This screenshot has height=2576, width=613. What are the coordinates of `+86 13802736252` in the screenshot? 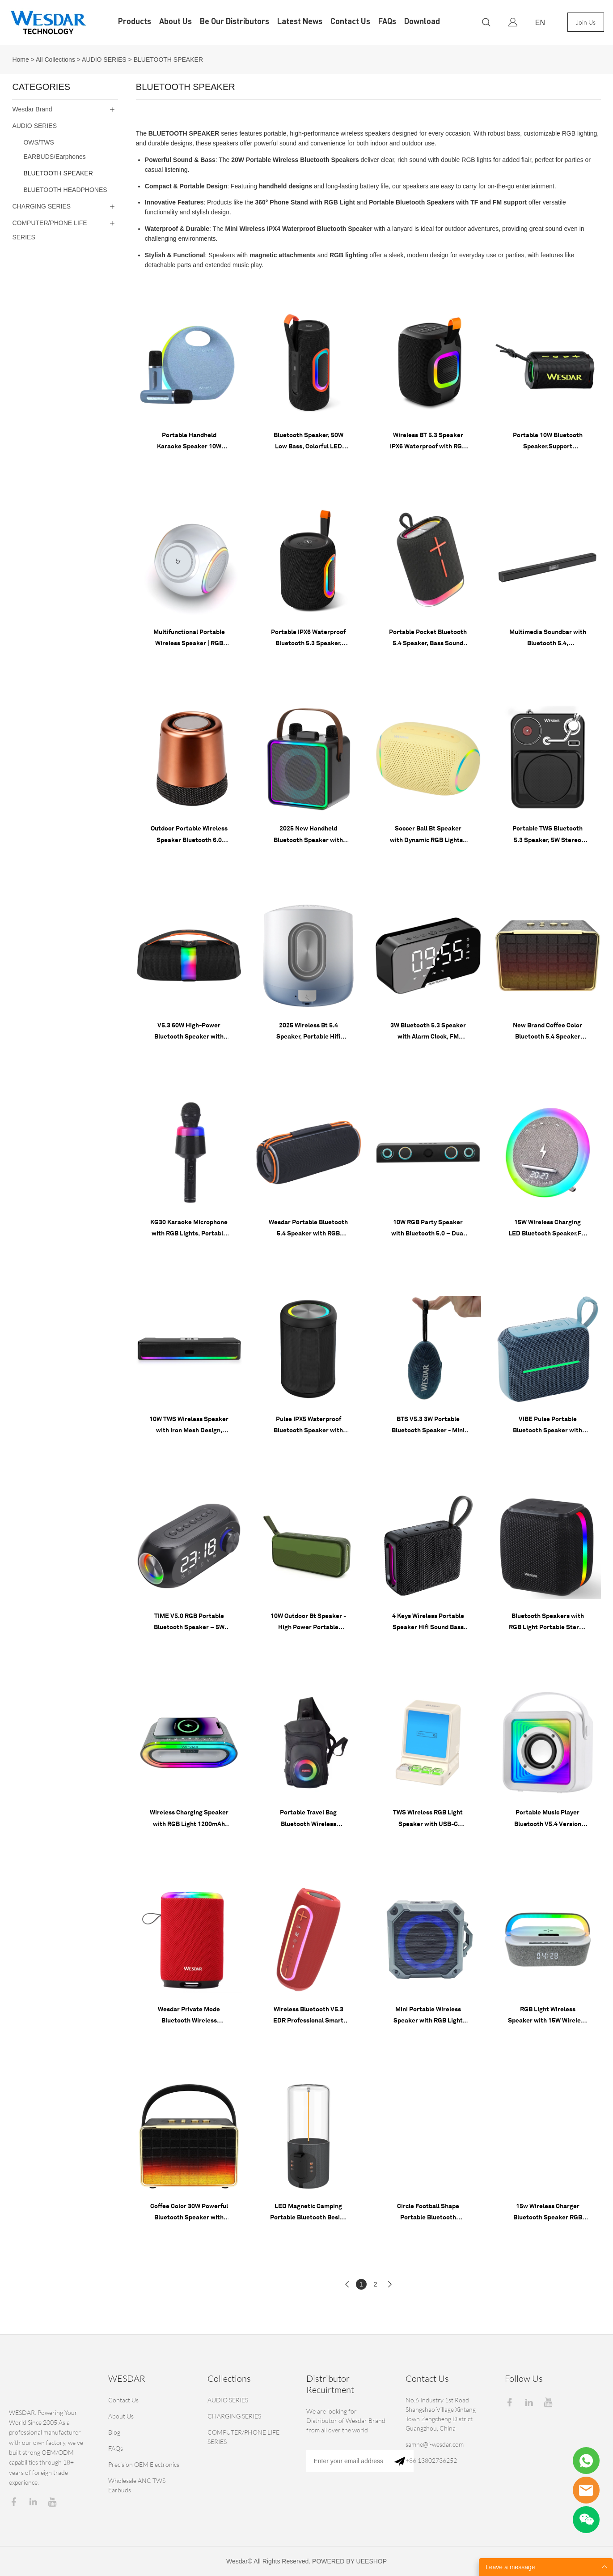 It's located at (431, 2460).